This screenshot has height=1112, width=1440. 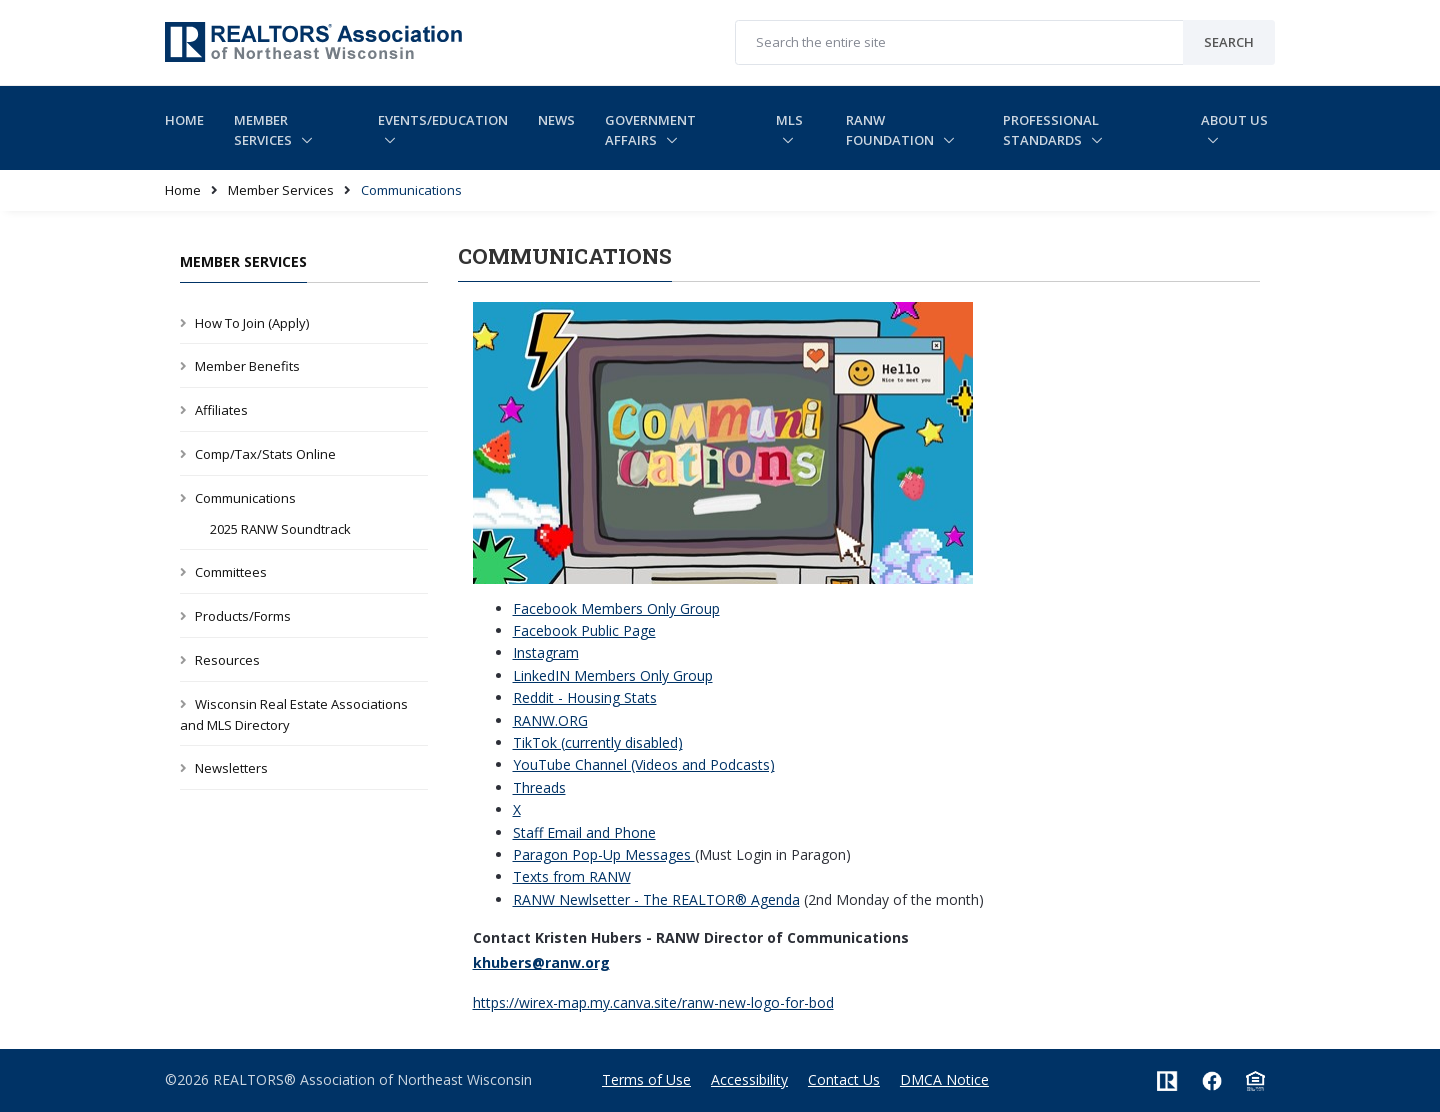 I want to click on Texts from RANW, so click(x=572, y=876).